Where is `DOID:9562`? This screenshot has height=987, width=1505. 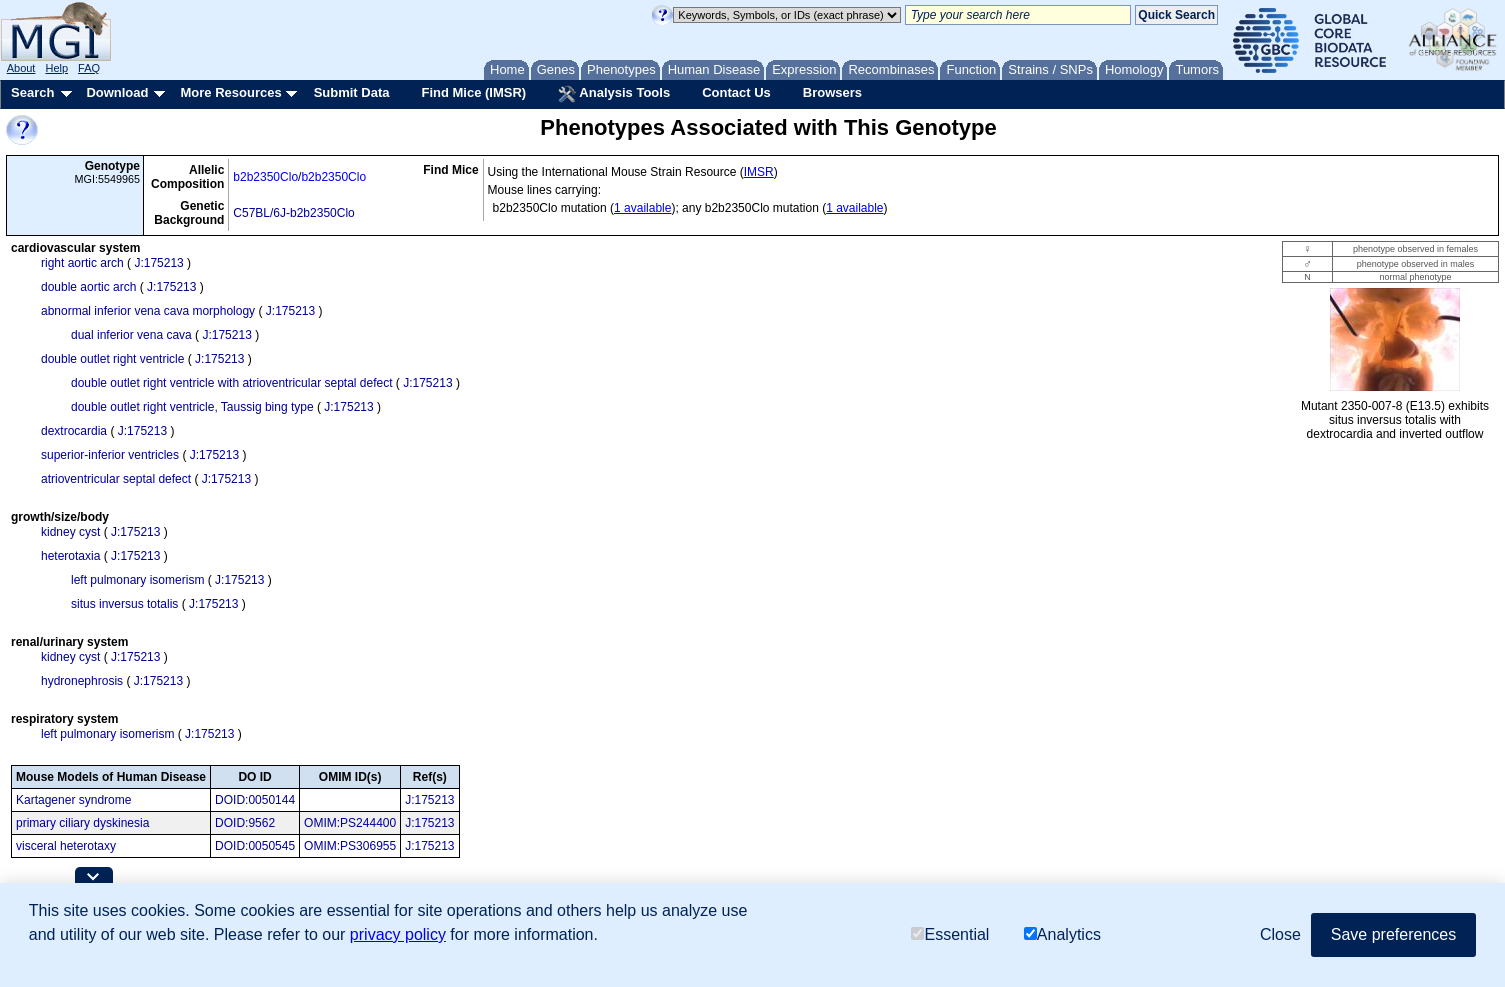 DOID:9562 is located at coordinates (245, 823).